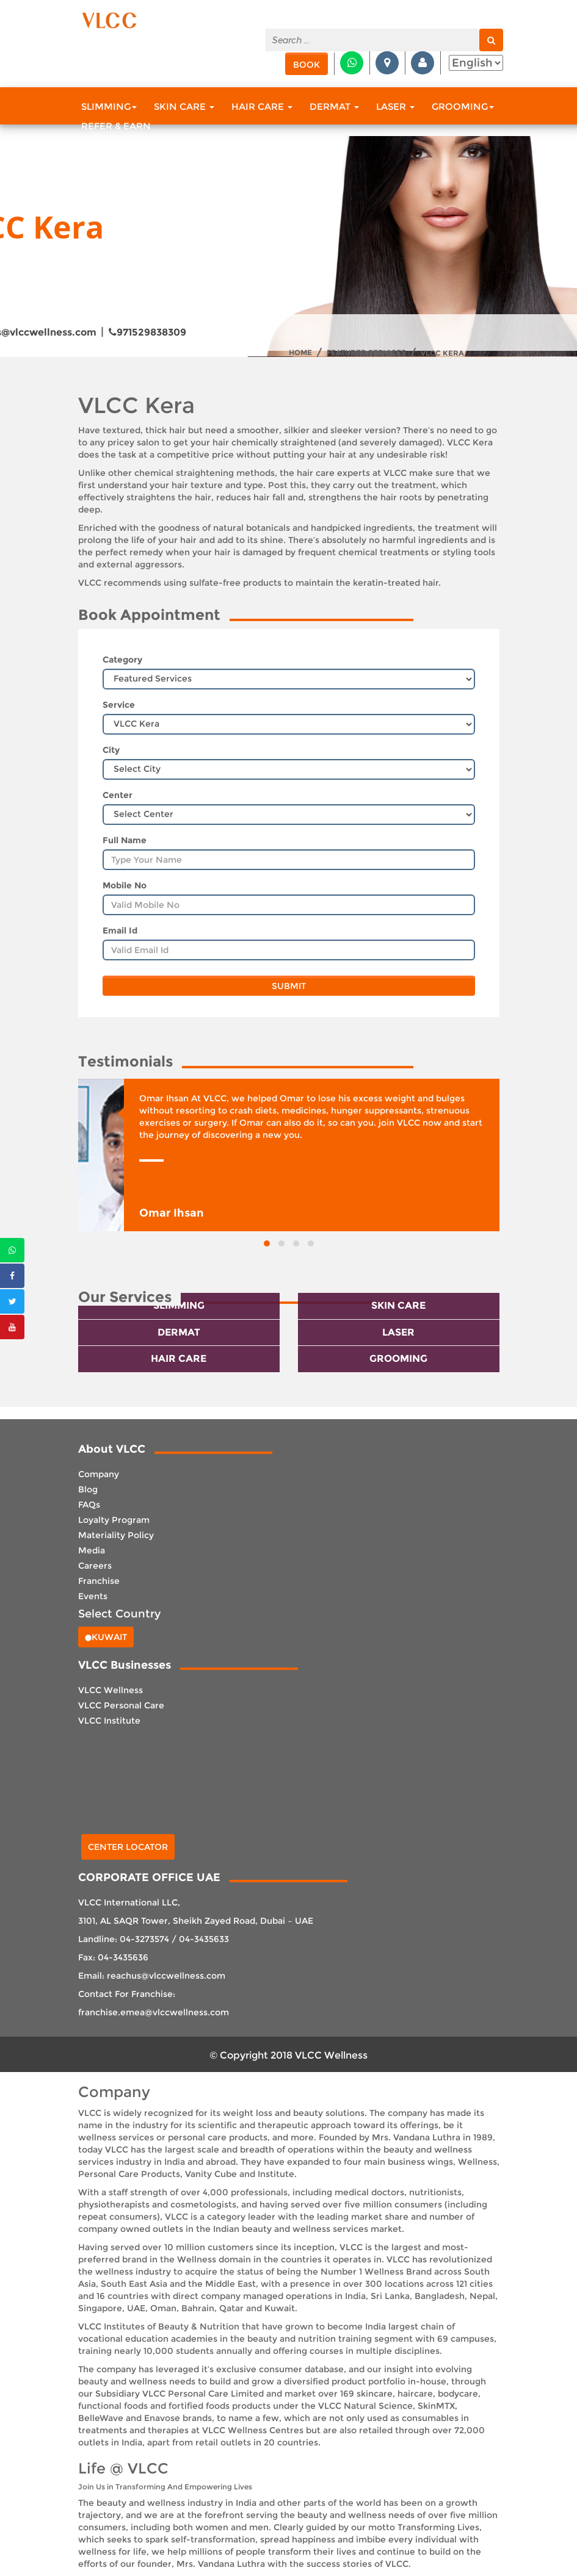  What do you see at coordinates (125, 840) in the screenshot?
I see `Full Name` at bounding box center [125, 840].